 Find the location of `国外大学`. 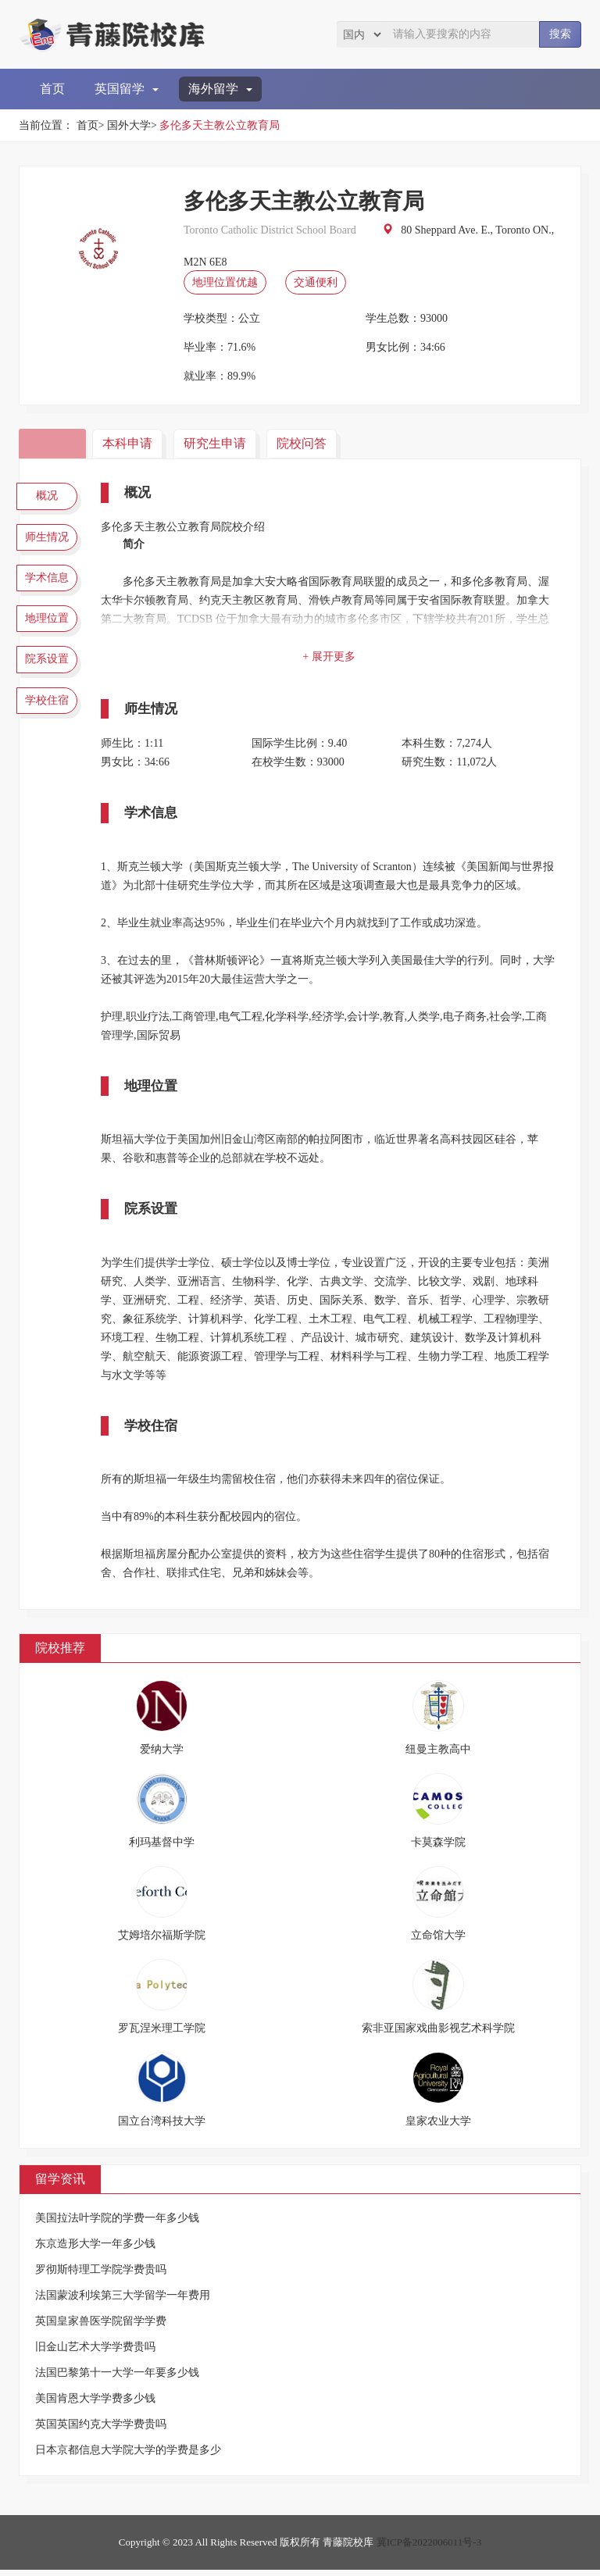

国外大学 is located at coordinates (129, 125).